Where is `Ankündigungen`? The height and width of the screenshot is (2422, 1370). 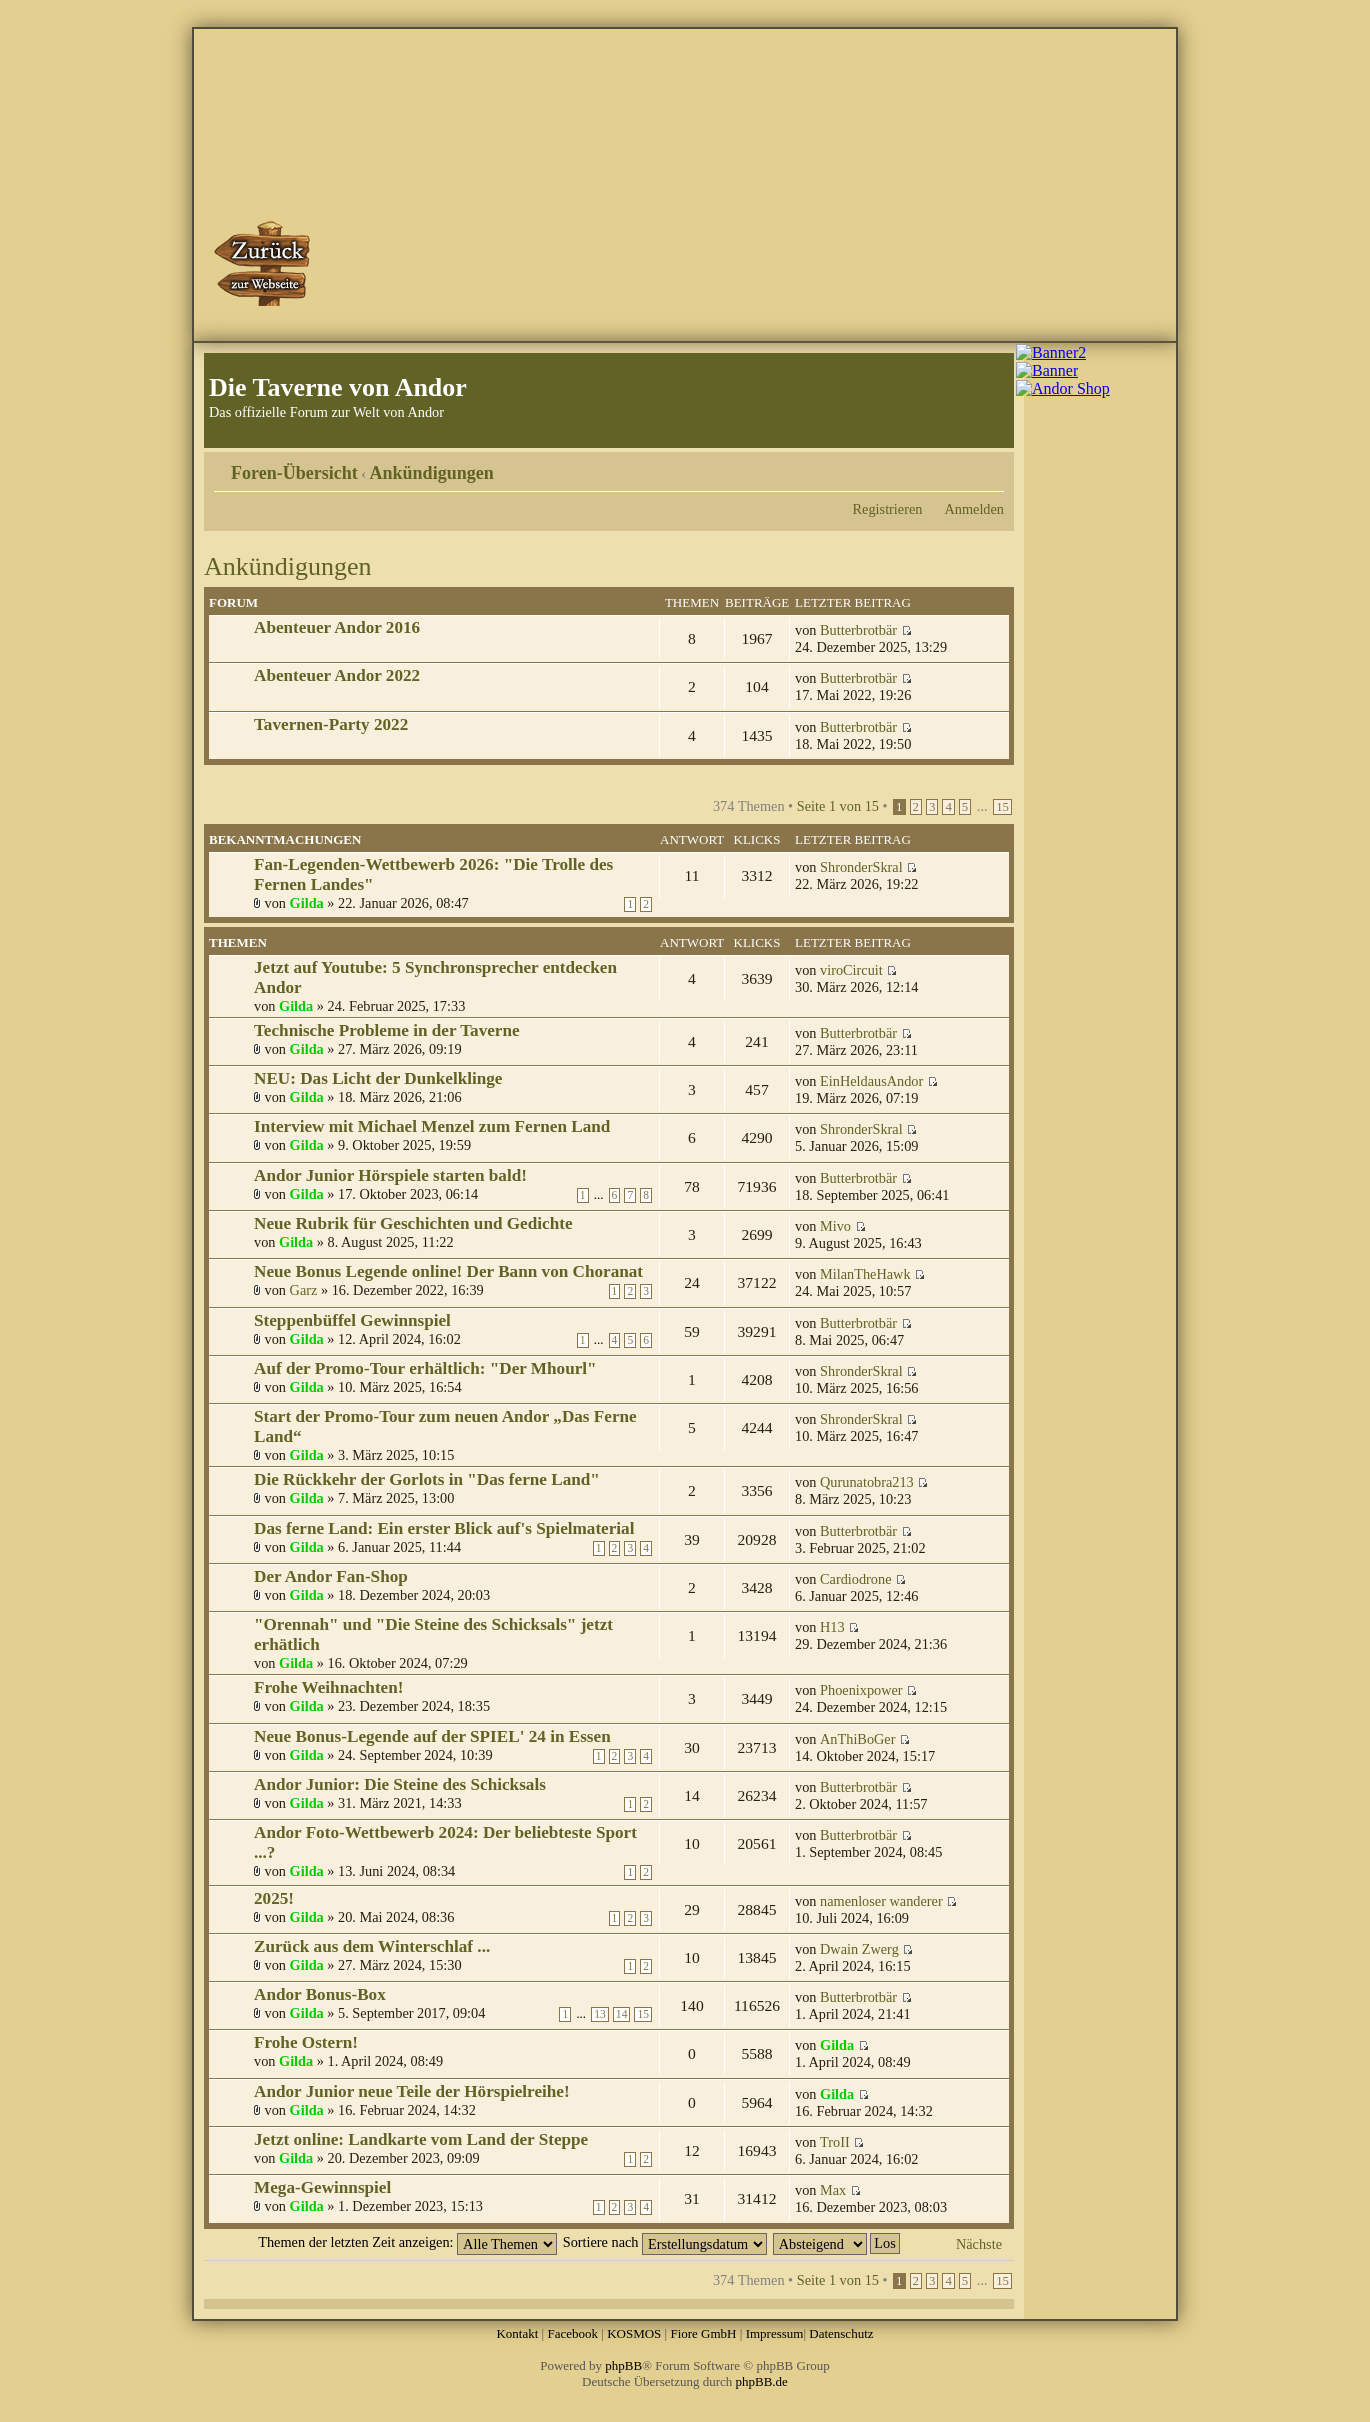
Ankündigungen is located at coordinates (432, 473).